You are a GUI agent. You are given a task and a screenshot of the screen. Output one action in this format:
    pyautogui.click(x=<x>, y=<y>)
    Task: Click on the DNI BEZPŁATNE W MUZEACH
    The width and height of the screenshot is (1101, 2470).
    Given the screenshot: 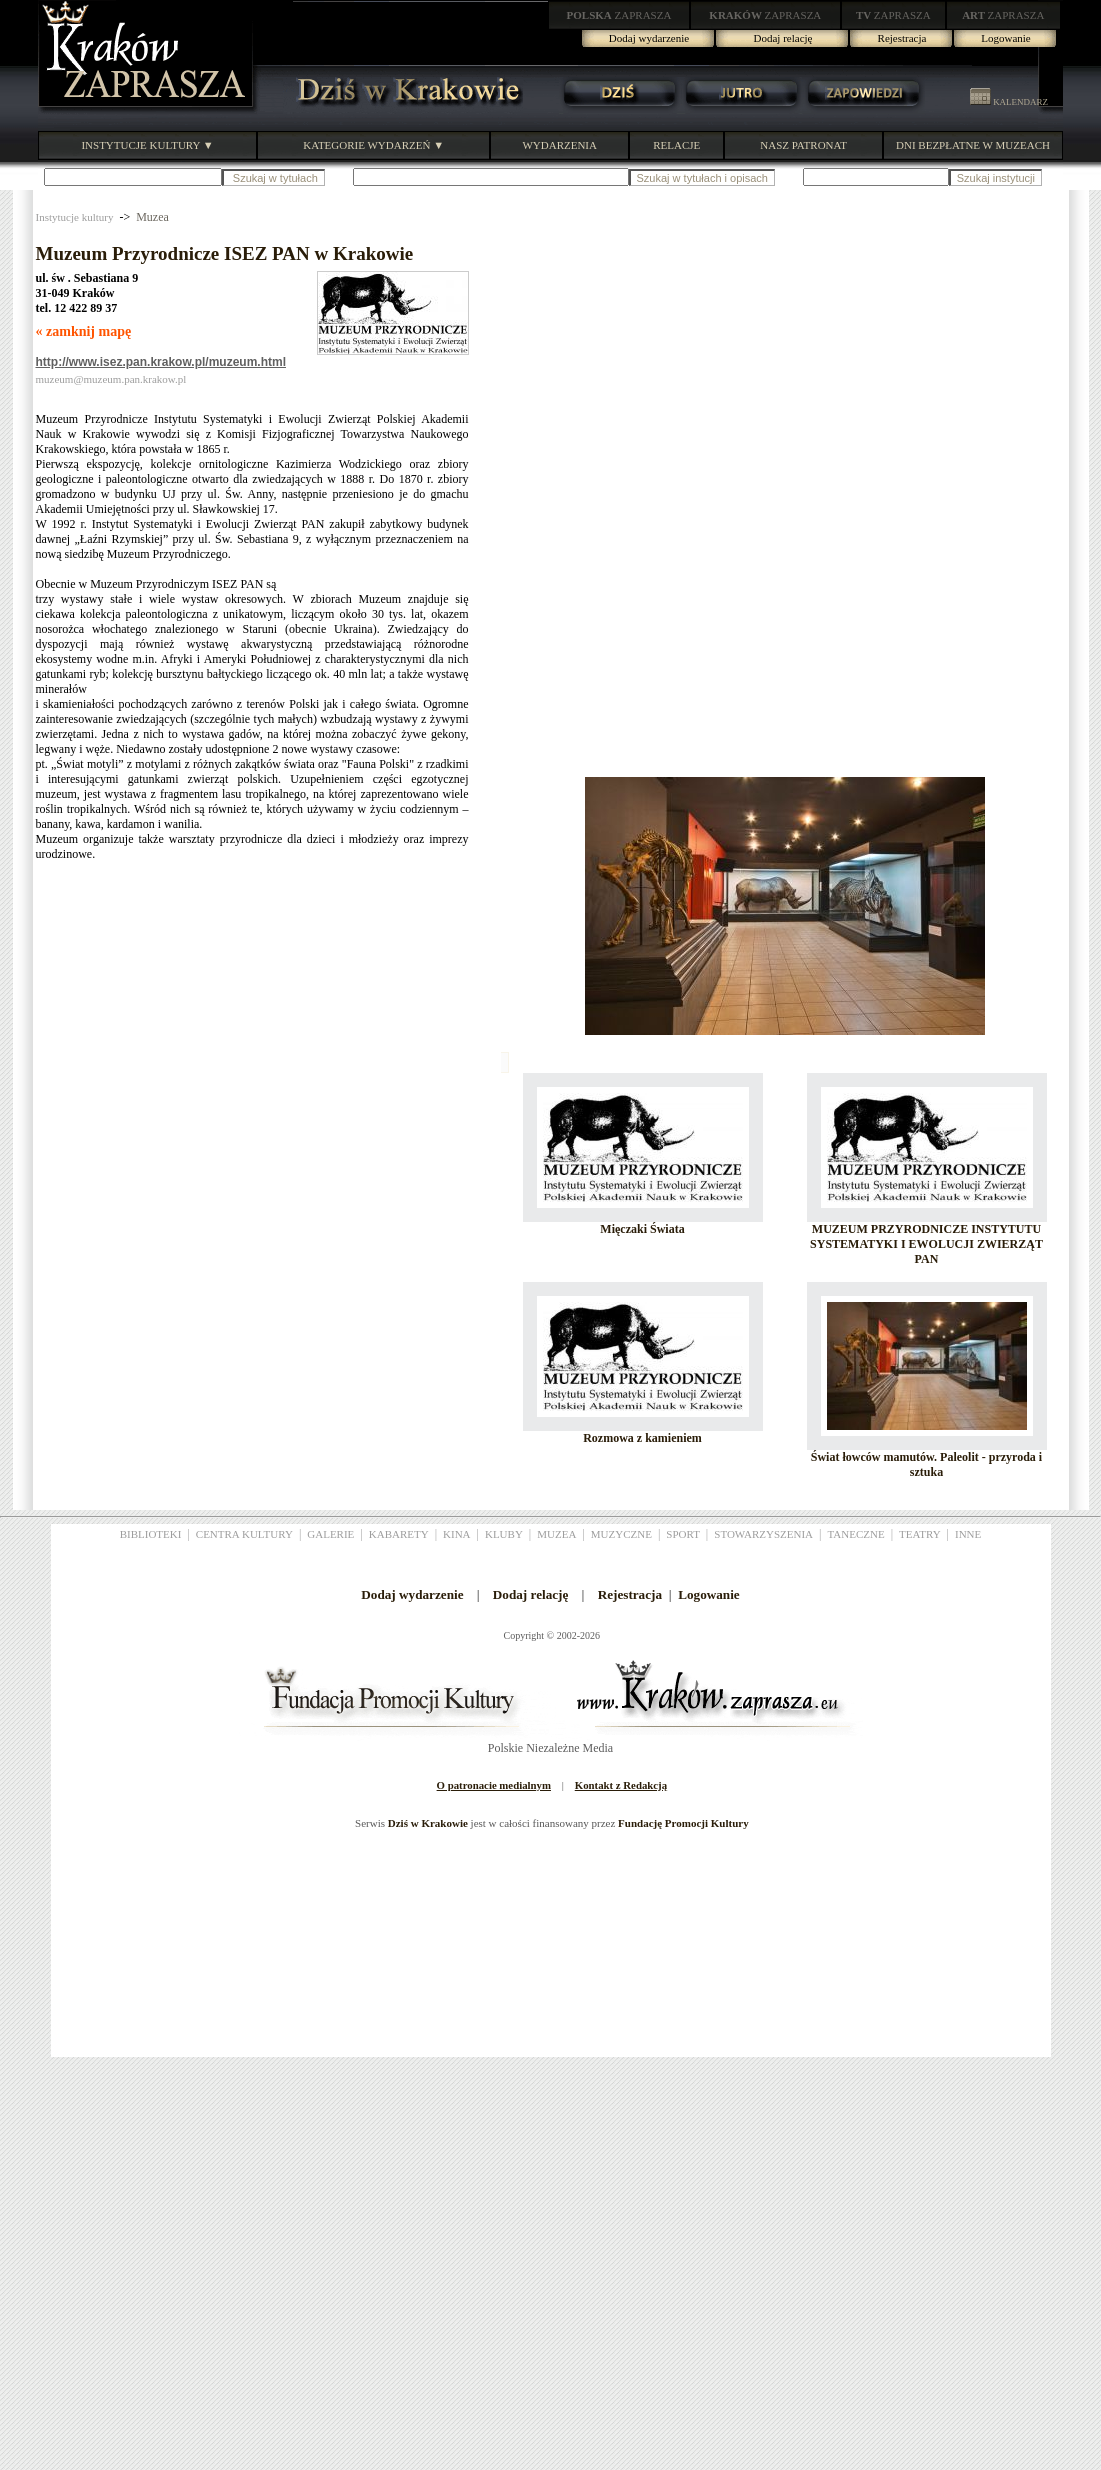 What is the action you would take?
    pyautogui.click(x=973, y=145)
    